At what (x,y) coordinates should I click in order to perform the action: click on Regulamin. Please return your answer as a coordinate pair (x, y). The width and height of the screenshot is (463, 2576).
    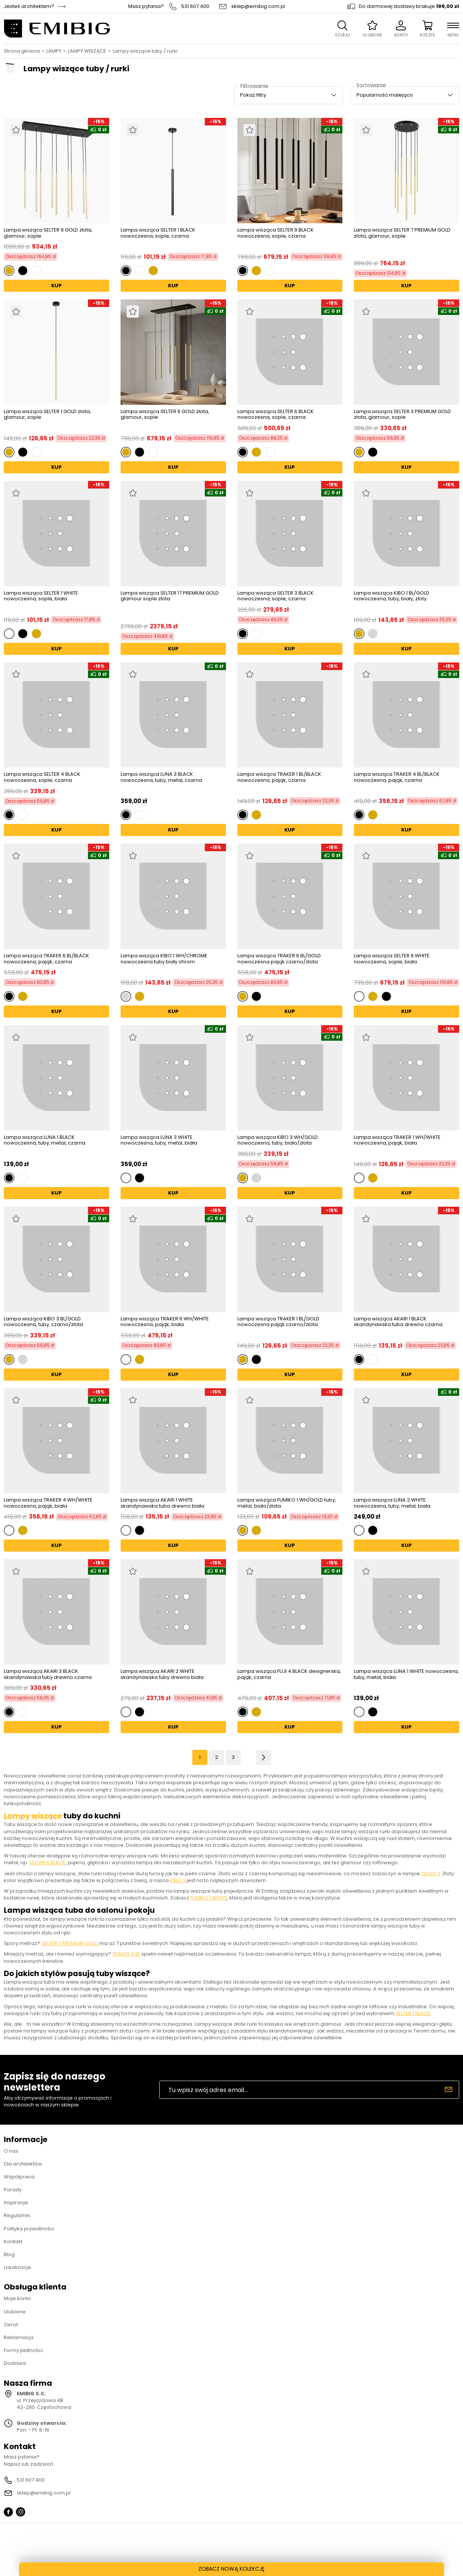
    Looking at the image, I should click on (17, 2215).